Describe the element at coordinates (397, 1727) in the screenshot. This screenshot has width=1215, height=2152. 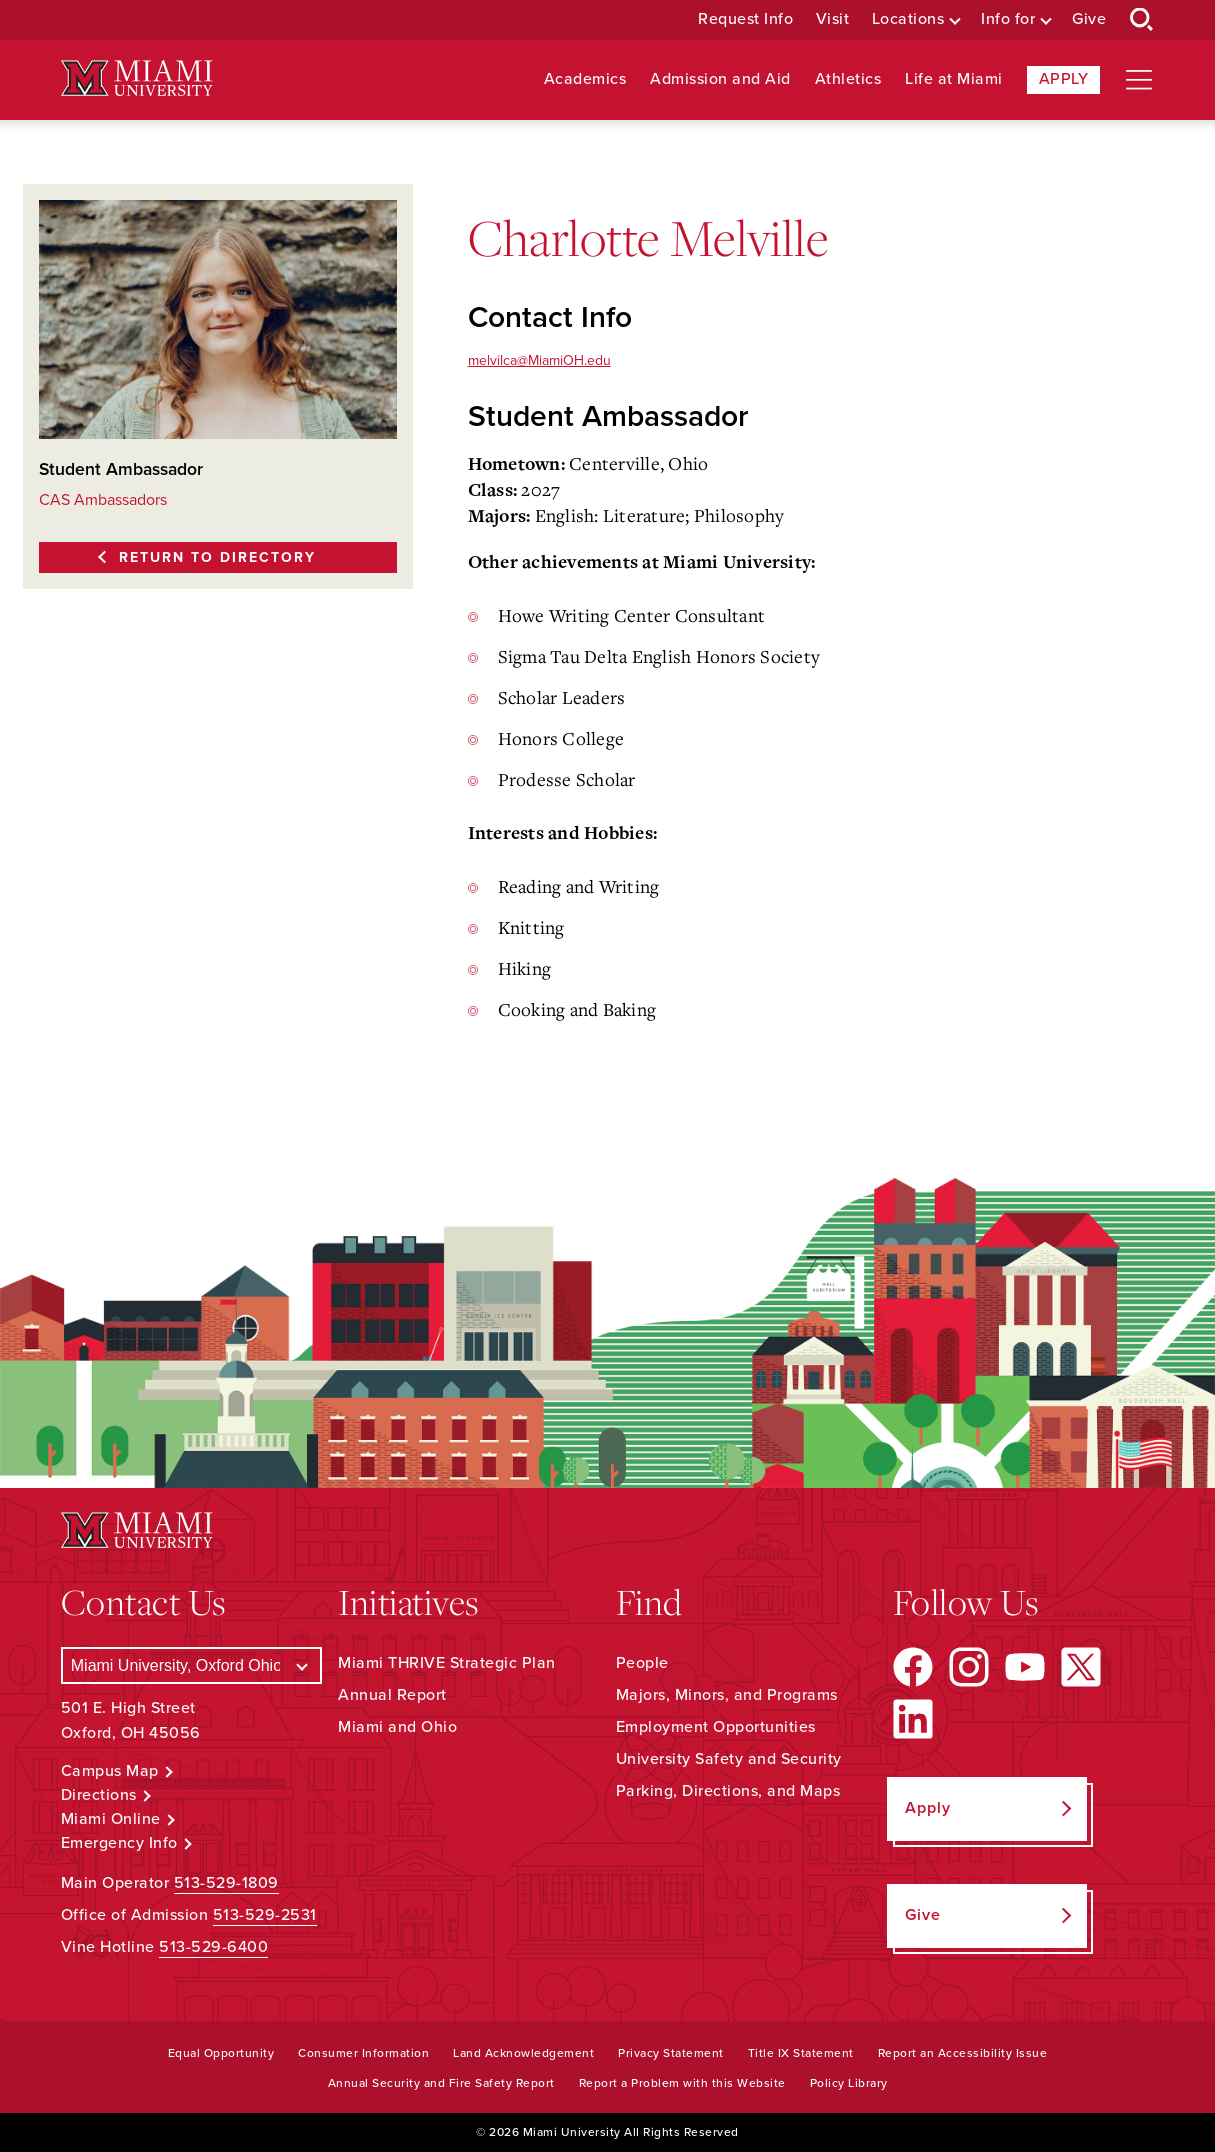
I see `Miami and Ohio` at that location.